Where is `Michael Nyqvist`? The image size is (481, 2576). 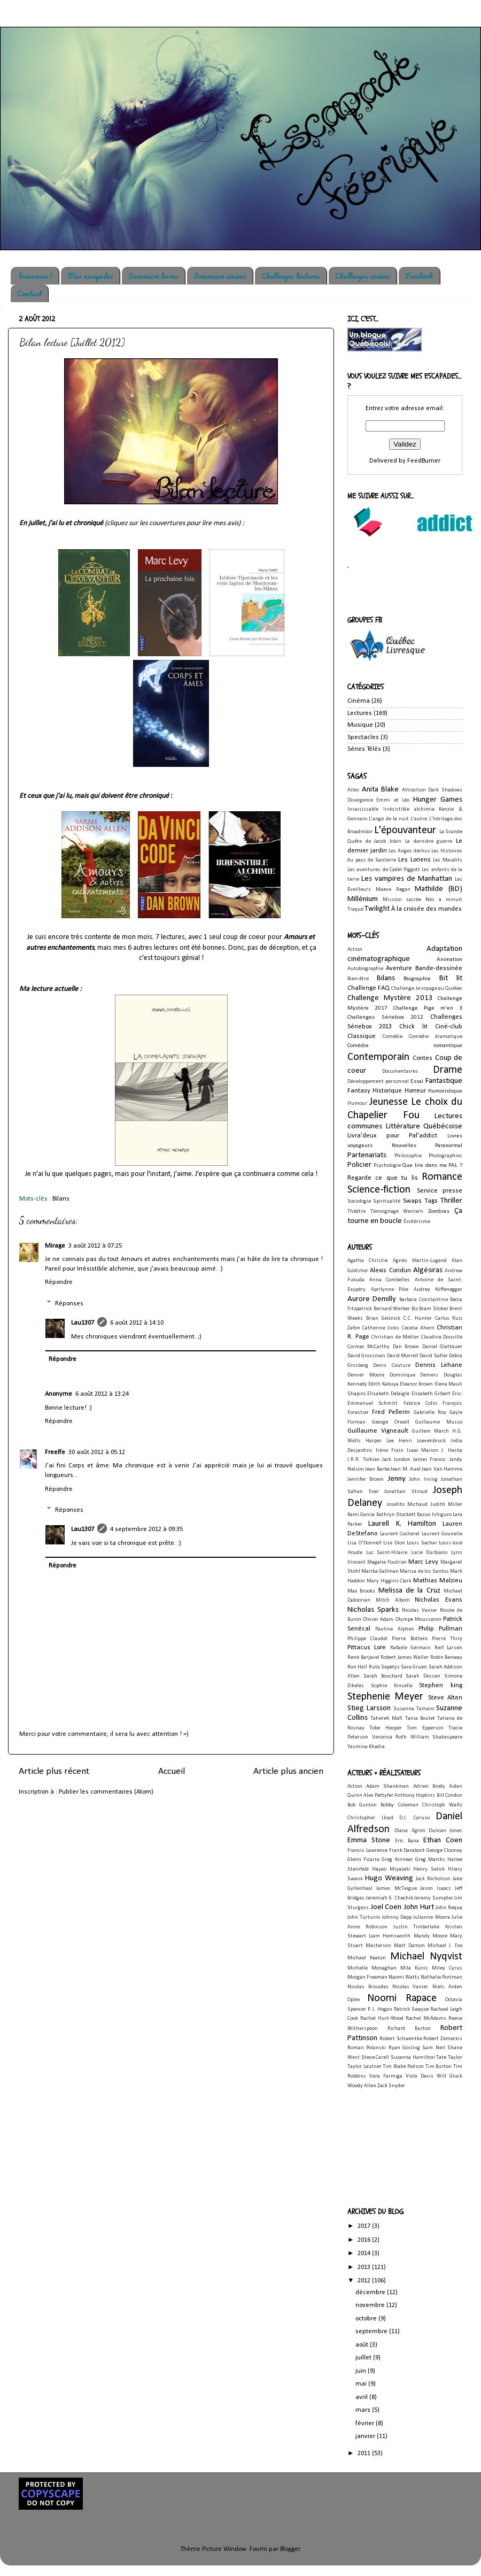 Michael Nyqvist is located at coordinates (426, 1956).